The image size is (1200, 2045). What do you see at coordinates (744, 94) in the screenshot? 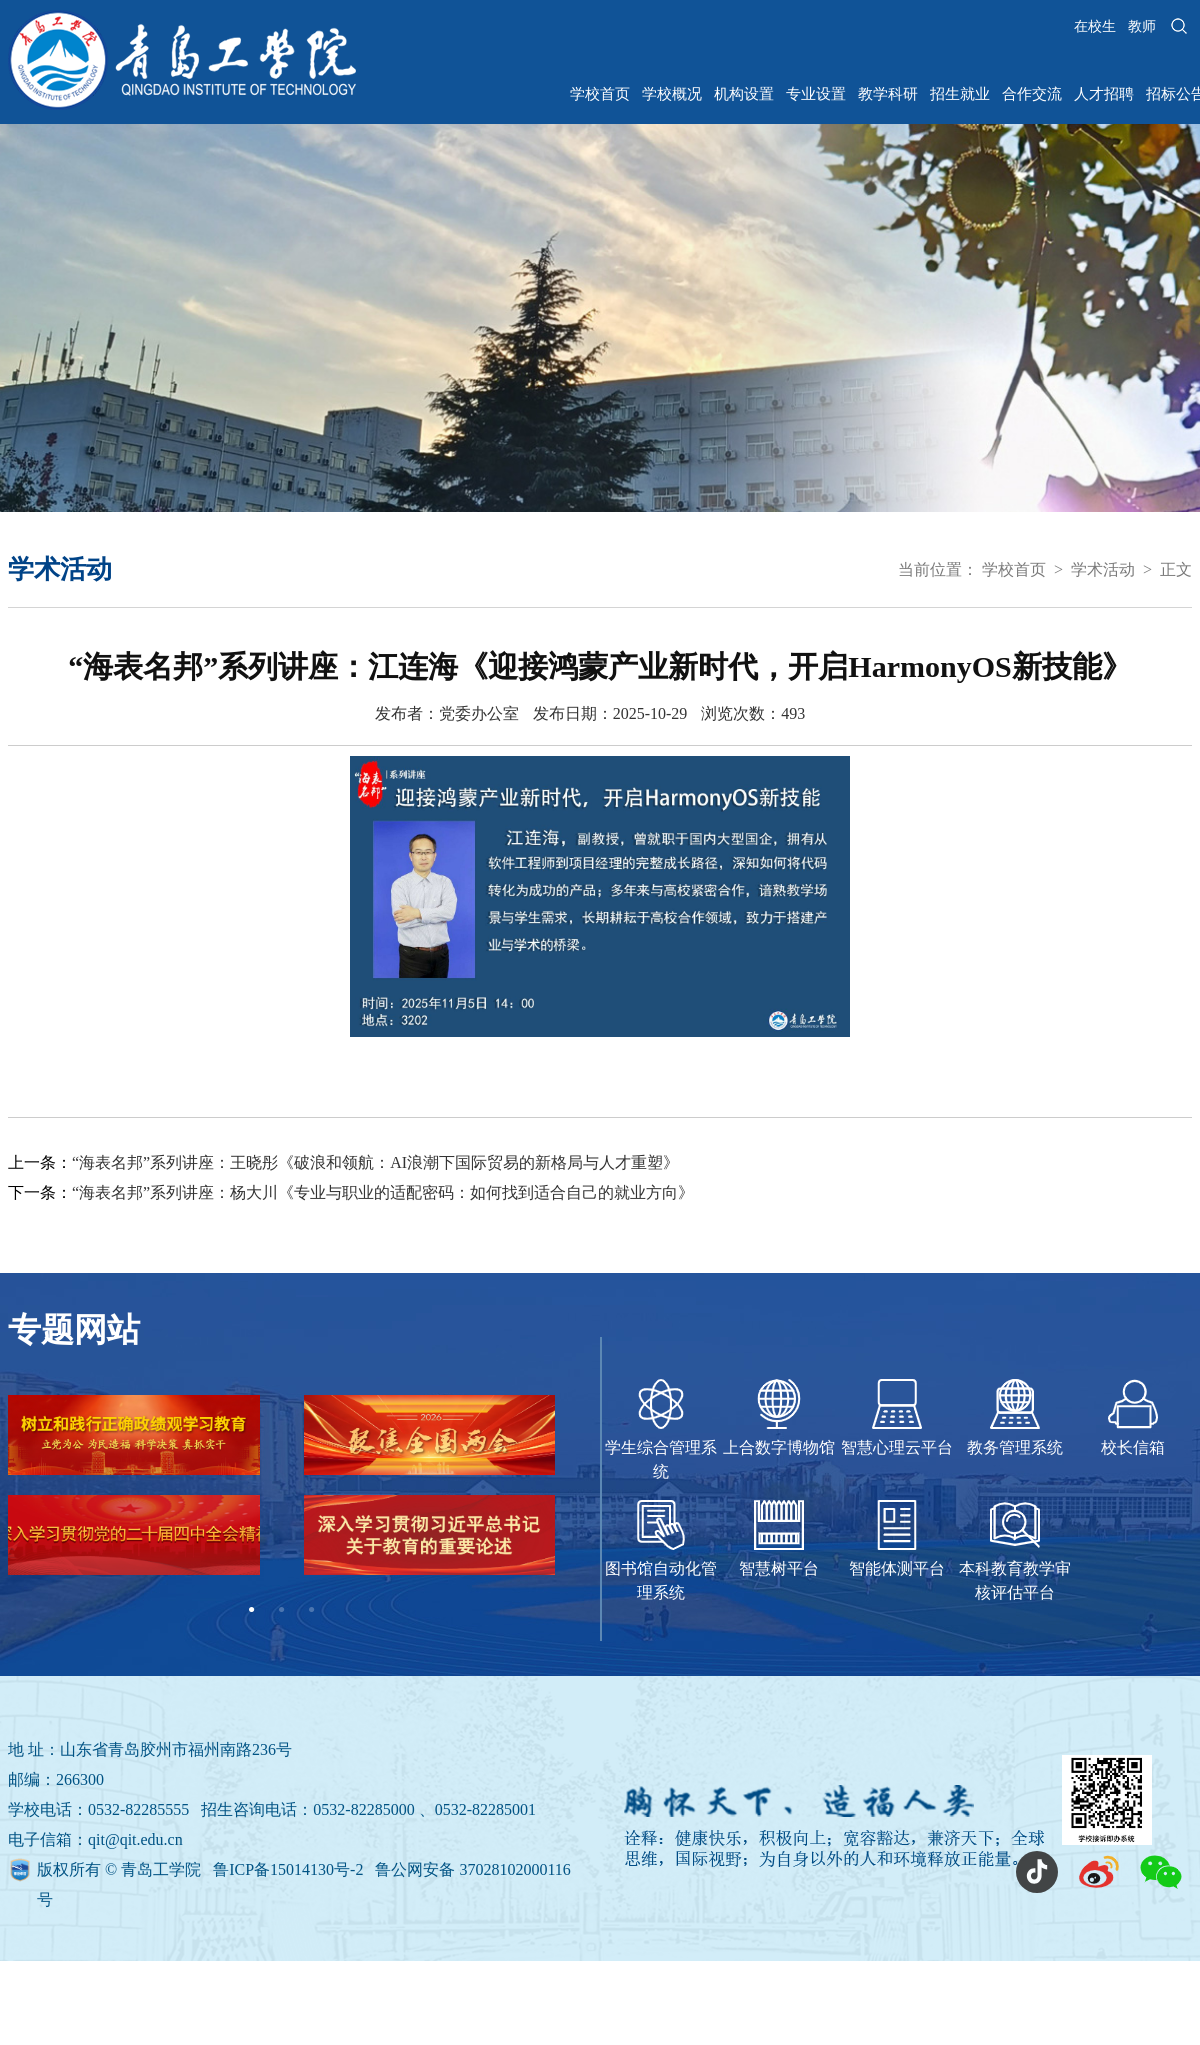
I see `机构设置` at bounding box center [744, 94].